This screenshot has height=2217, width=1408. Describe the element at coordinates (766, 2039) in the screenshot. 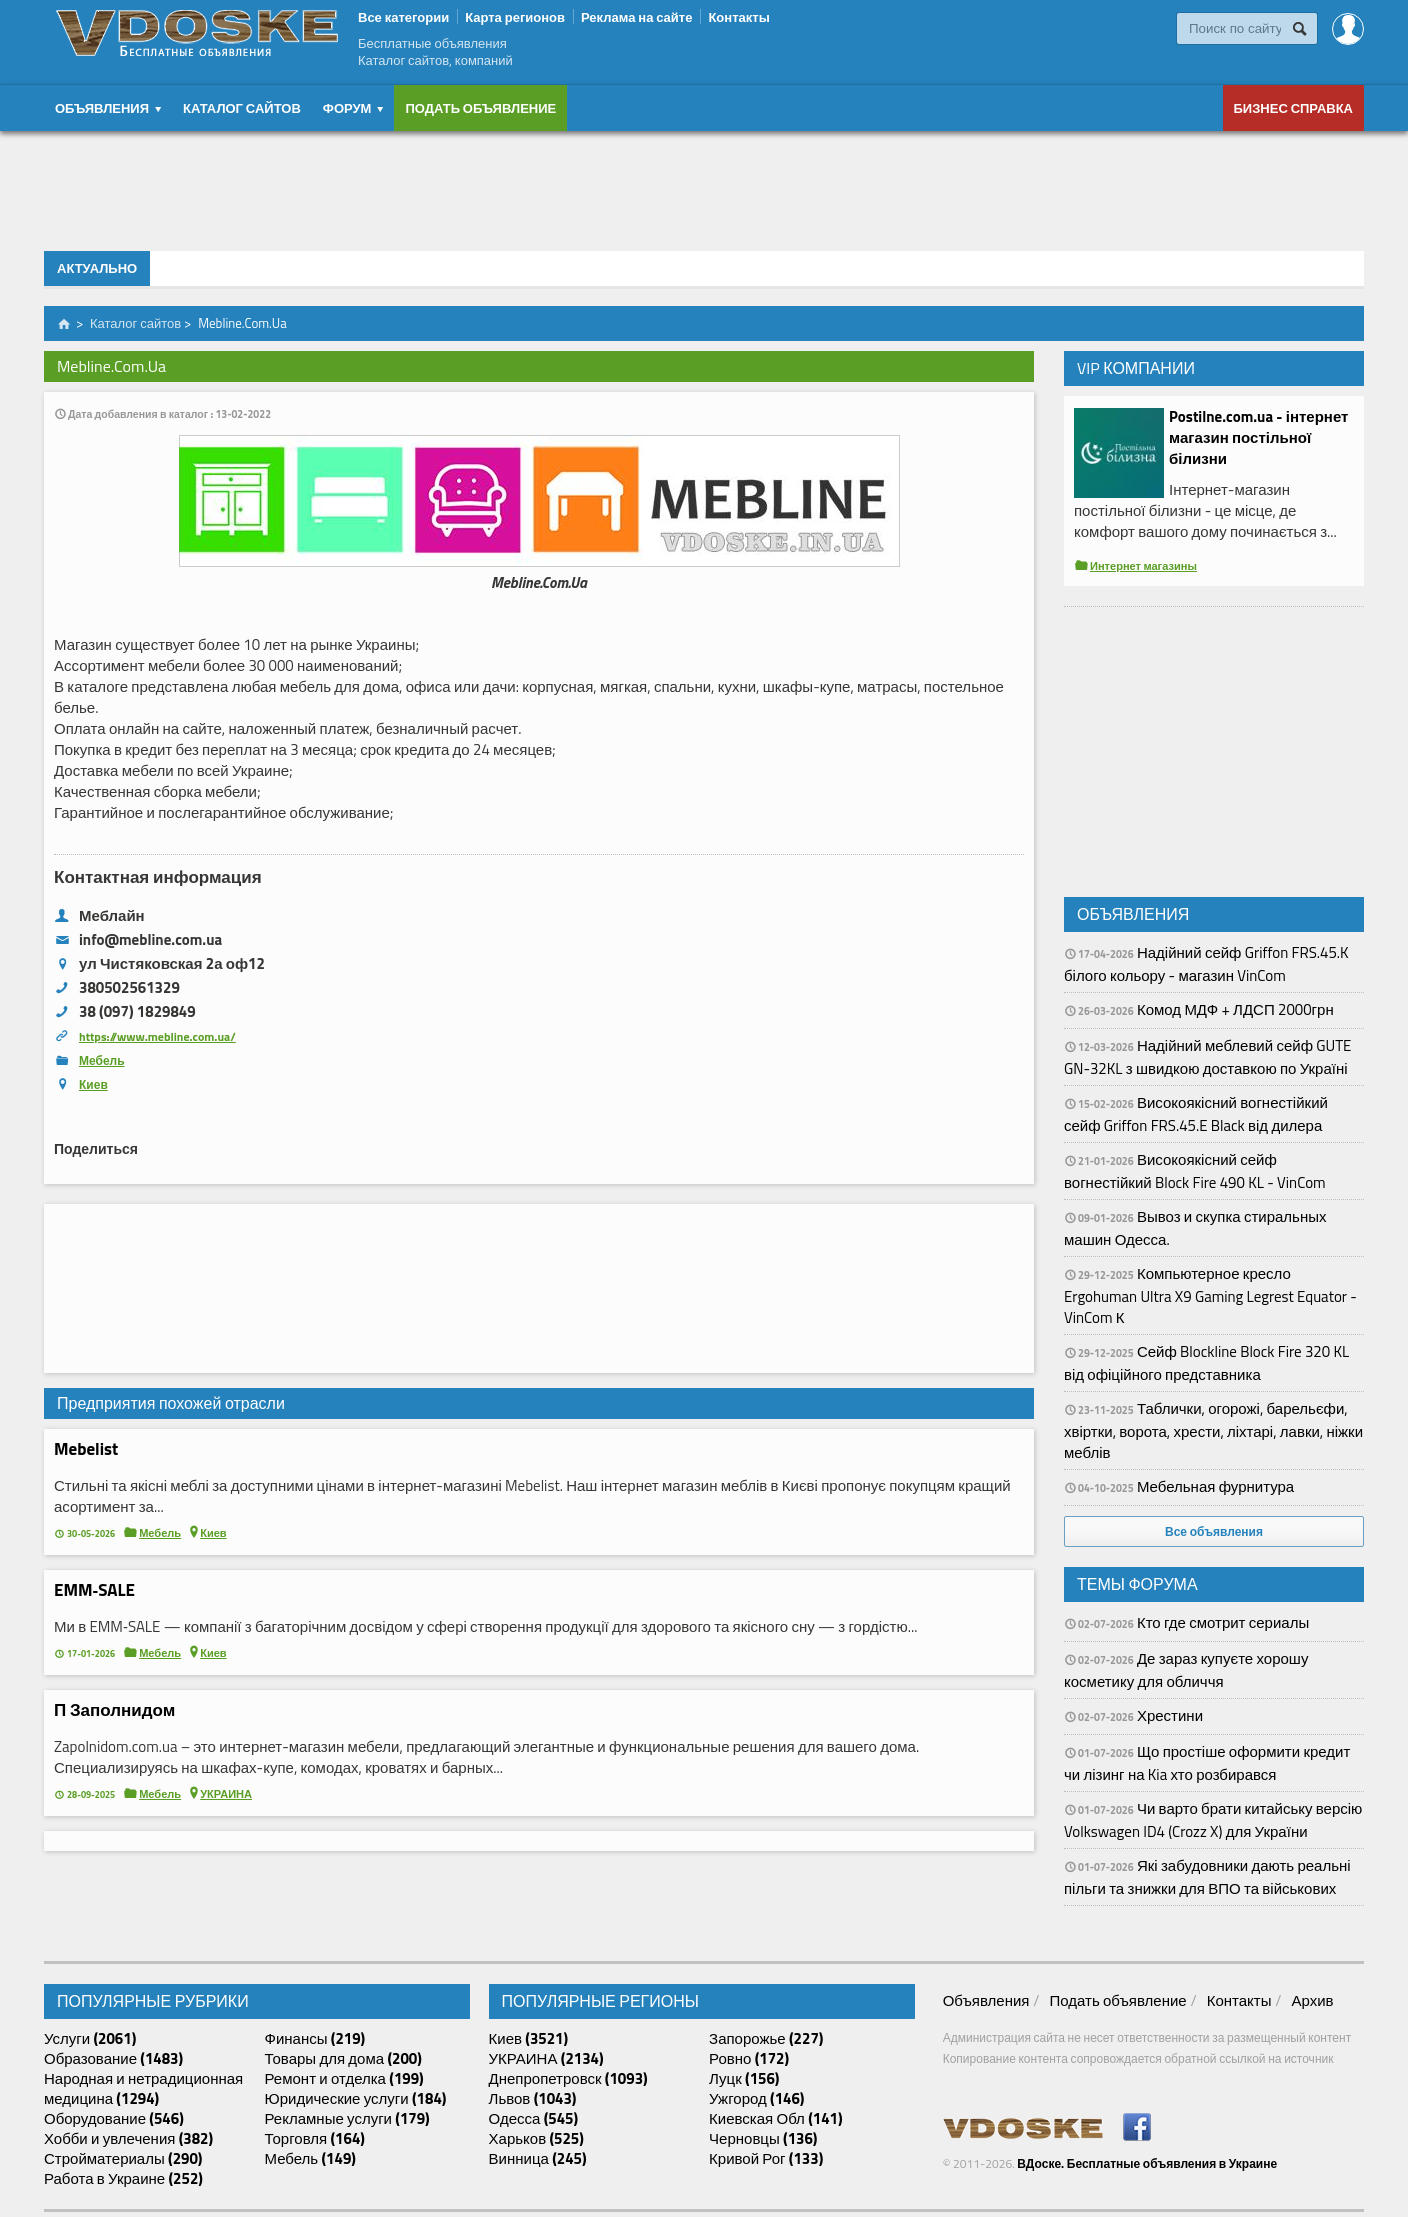

I see `Запорожье` at that location.